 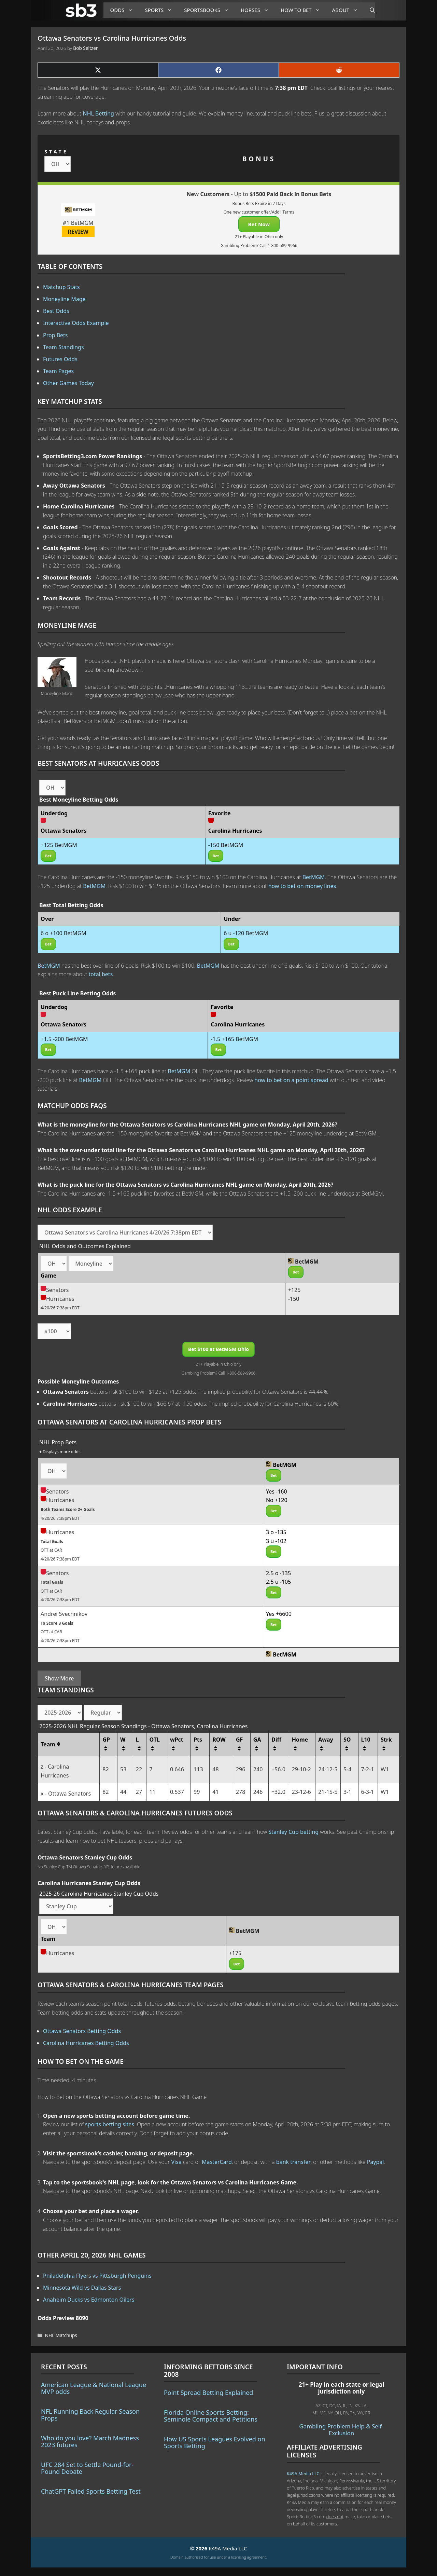 I want to click on sports betting sites, so click(x=109, y=2124).